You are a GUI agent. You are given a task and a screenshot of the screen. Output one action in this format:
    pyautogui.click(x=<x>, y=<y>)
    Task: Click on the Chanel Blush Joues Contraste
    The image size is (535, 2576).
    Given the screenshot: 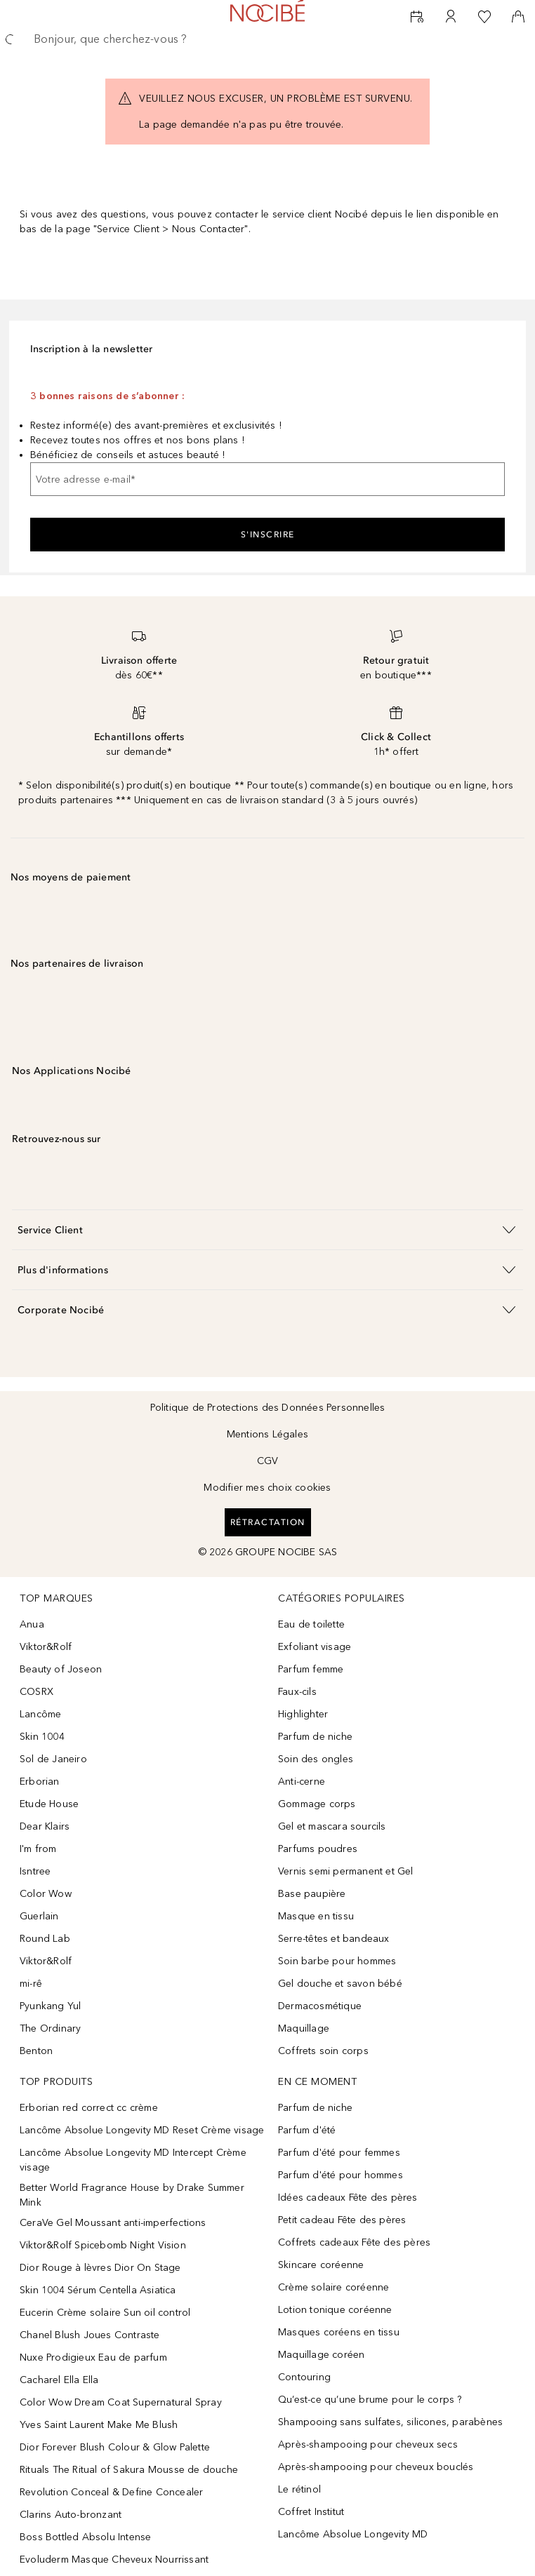 What is the action you would take?
    pyautogui.click(x=90, y=2335)
    